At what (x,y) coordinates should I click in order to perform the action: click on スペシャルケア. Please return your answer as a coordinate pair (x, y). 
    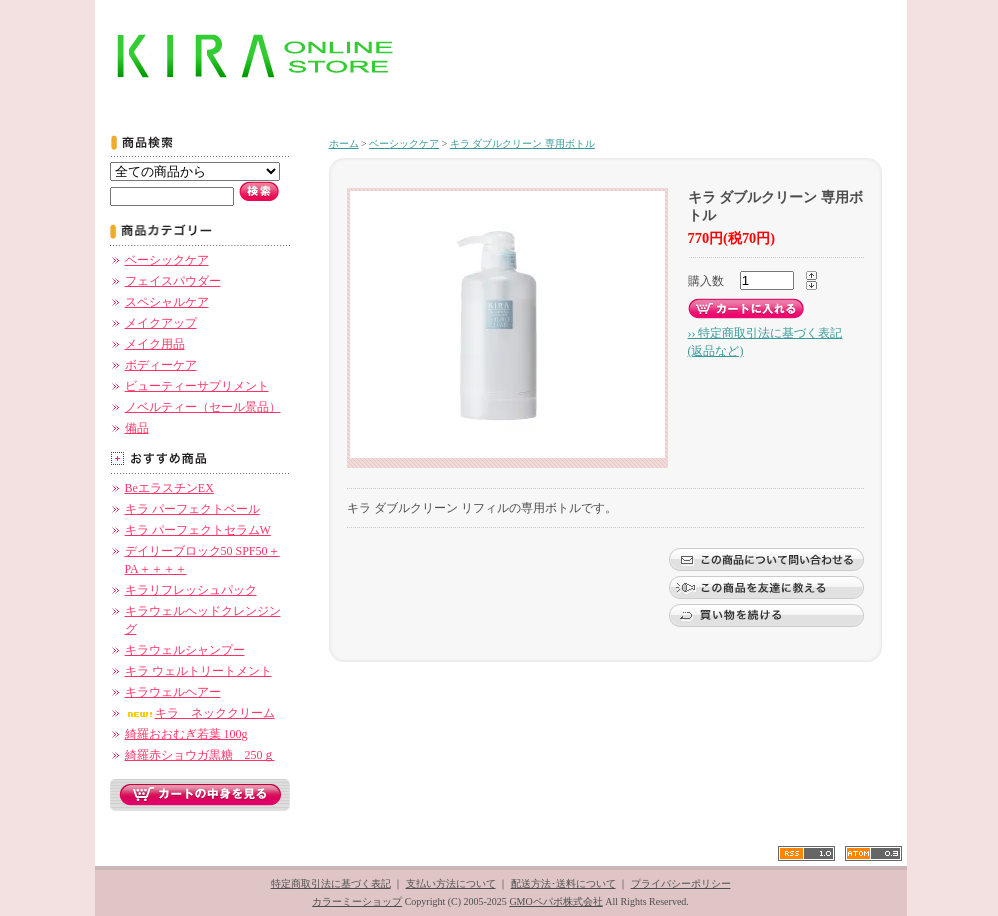
    Looking at the image, I should click on (167, 302).